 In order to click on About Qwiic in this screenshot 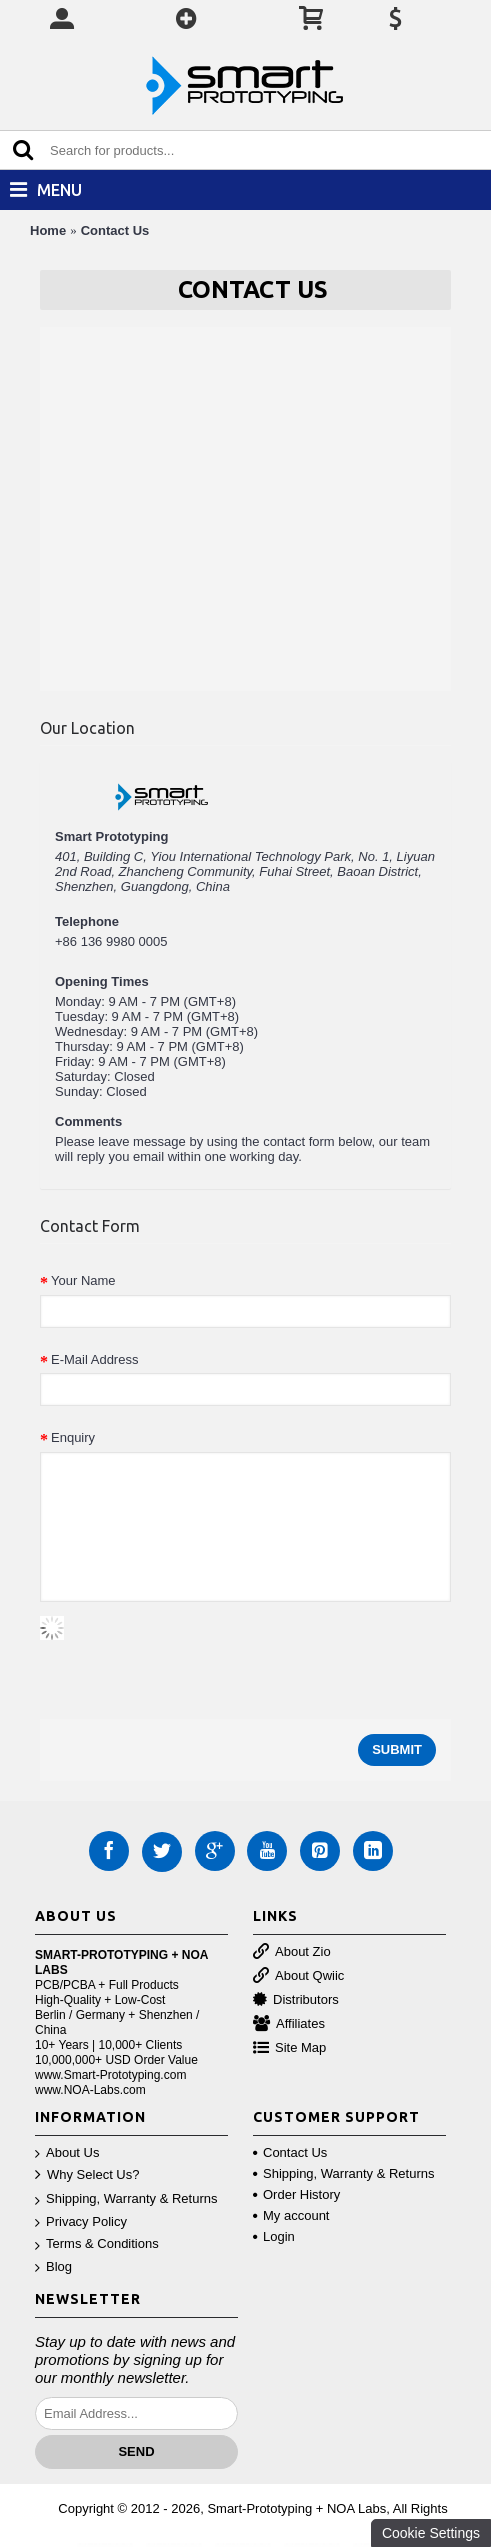, I will do `click(298, 1976)`.